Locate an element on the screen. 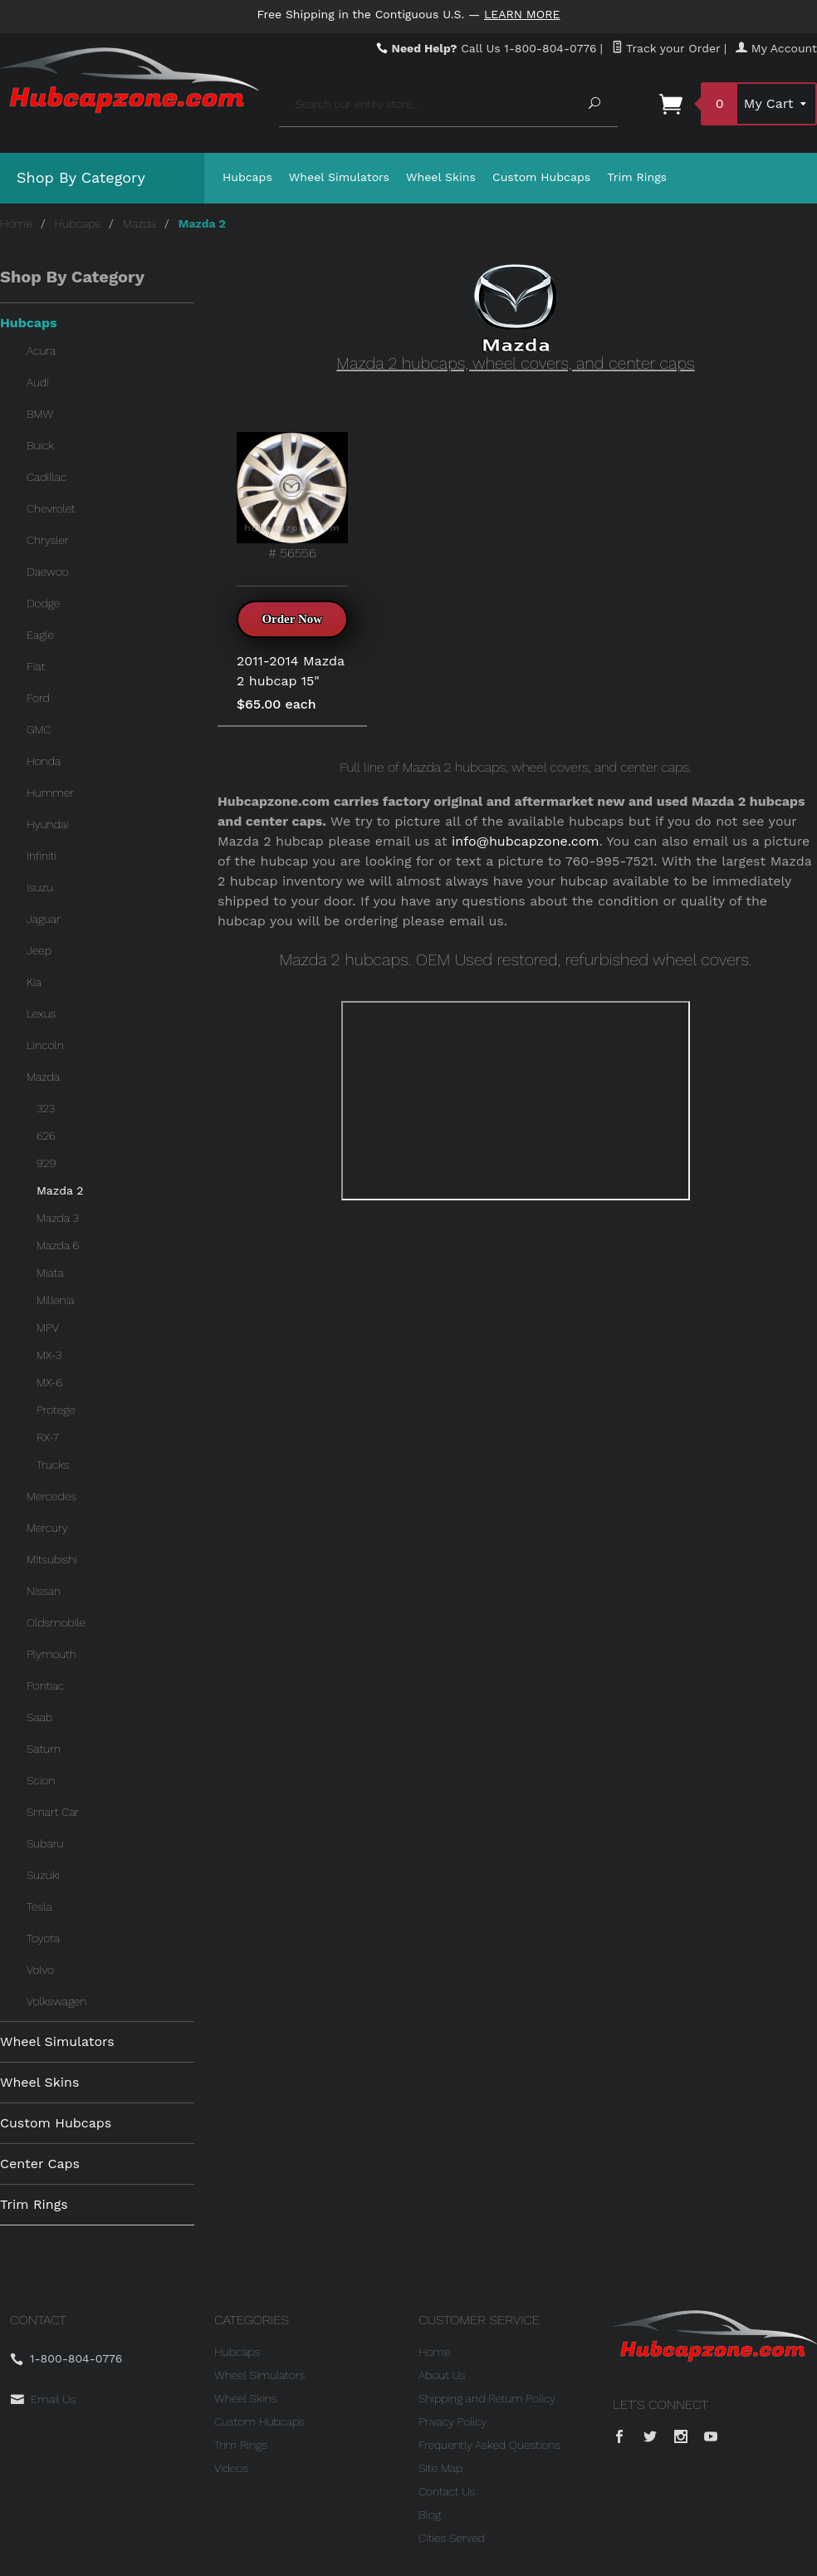 The width and height of the screenshot is (817, 2576). Mercury is located at coordinates (47, 1527).